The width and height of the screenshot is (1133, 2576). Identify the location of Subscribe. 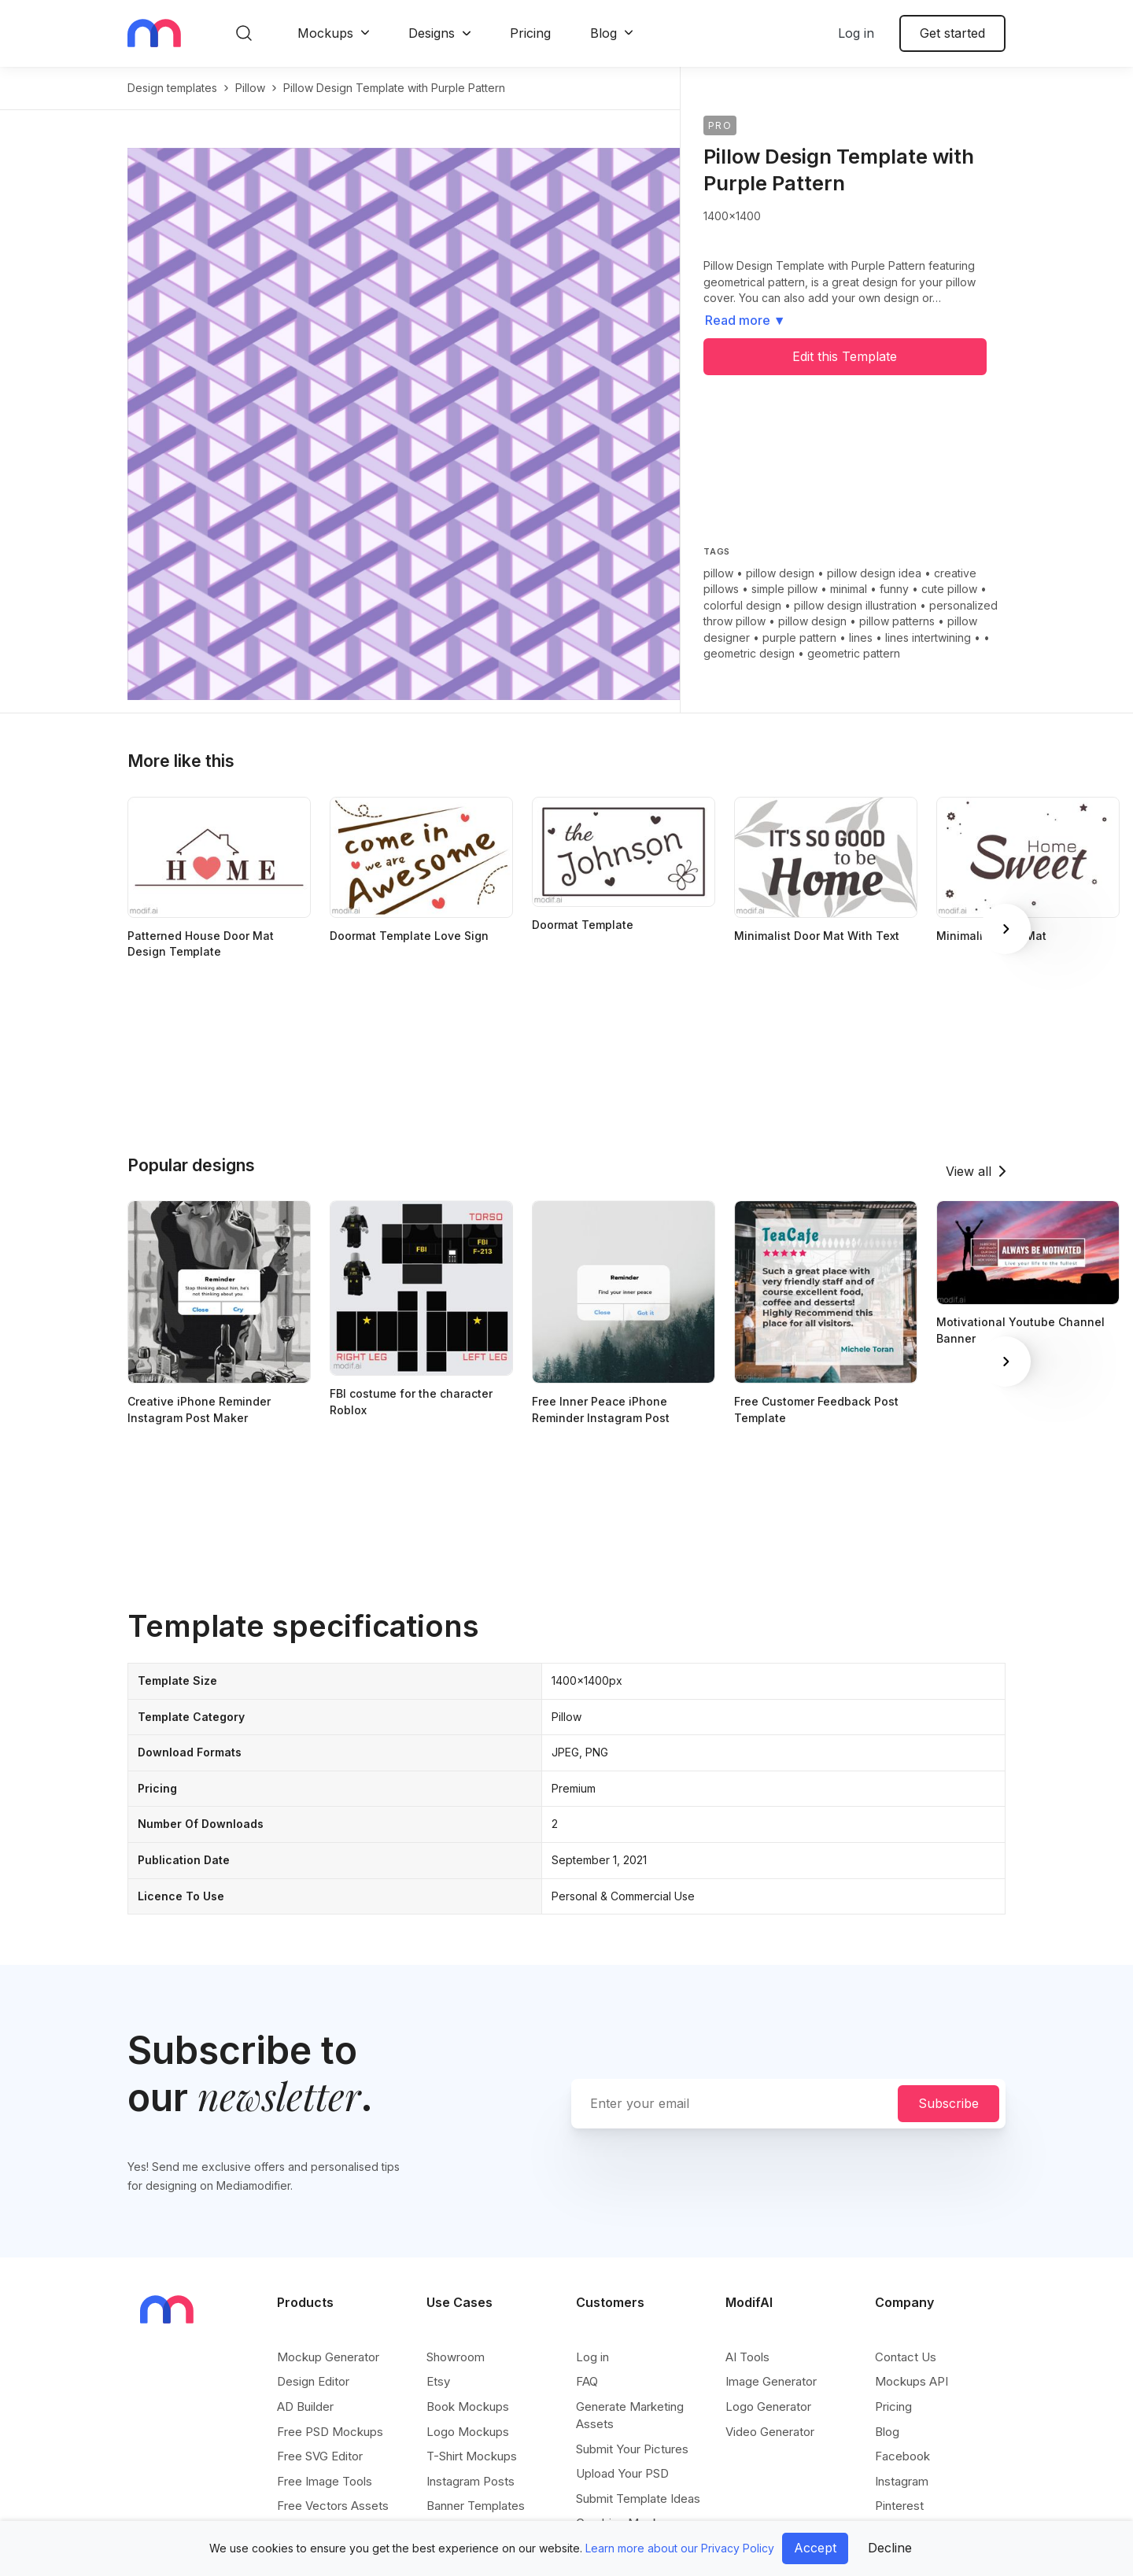
(948, 2103).